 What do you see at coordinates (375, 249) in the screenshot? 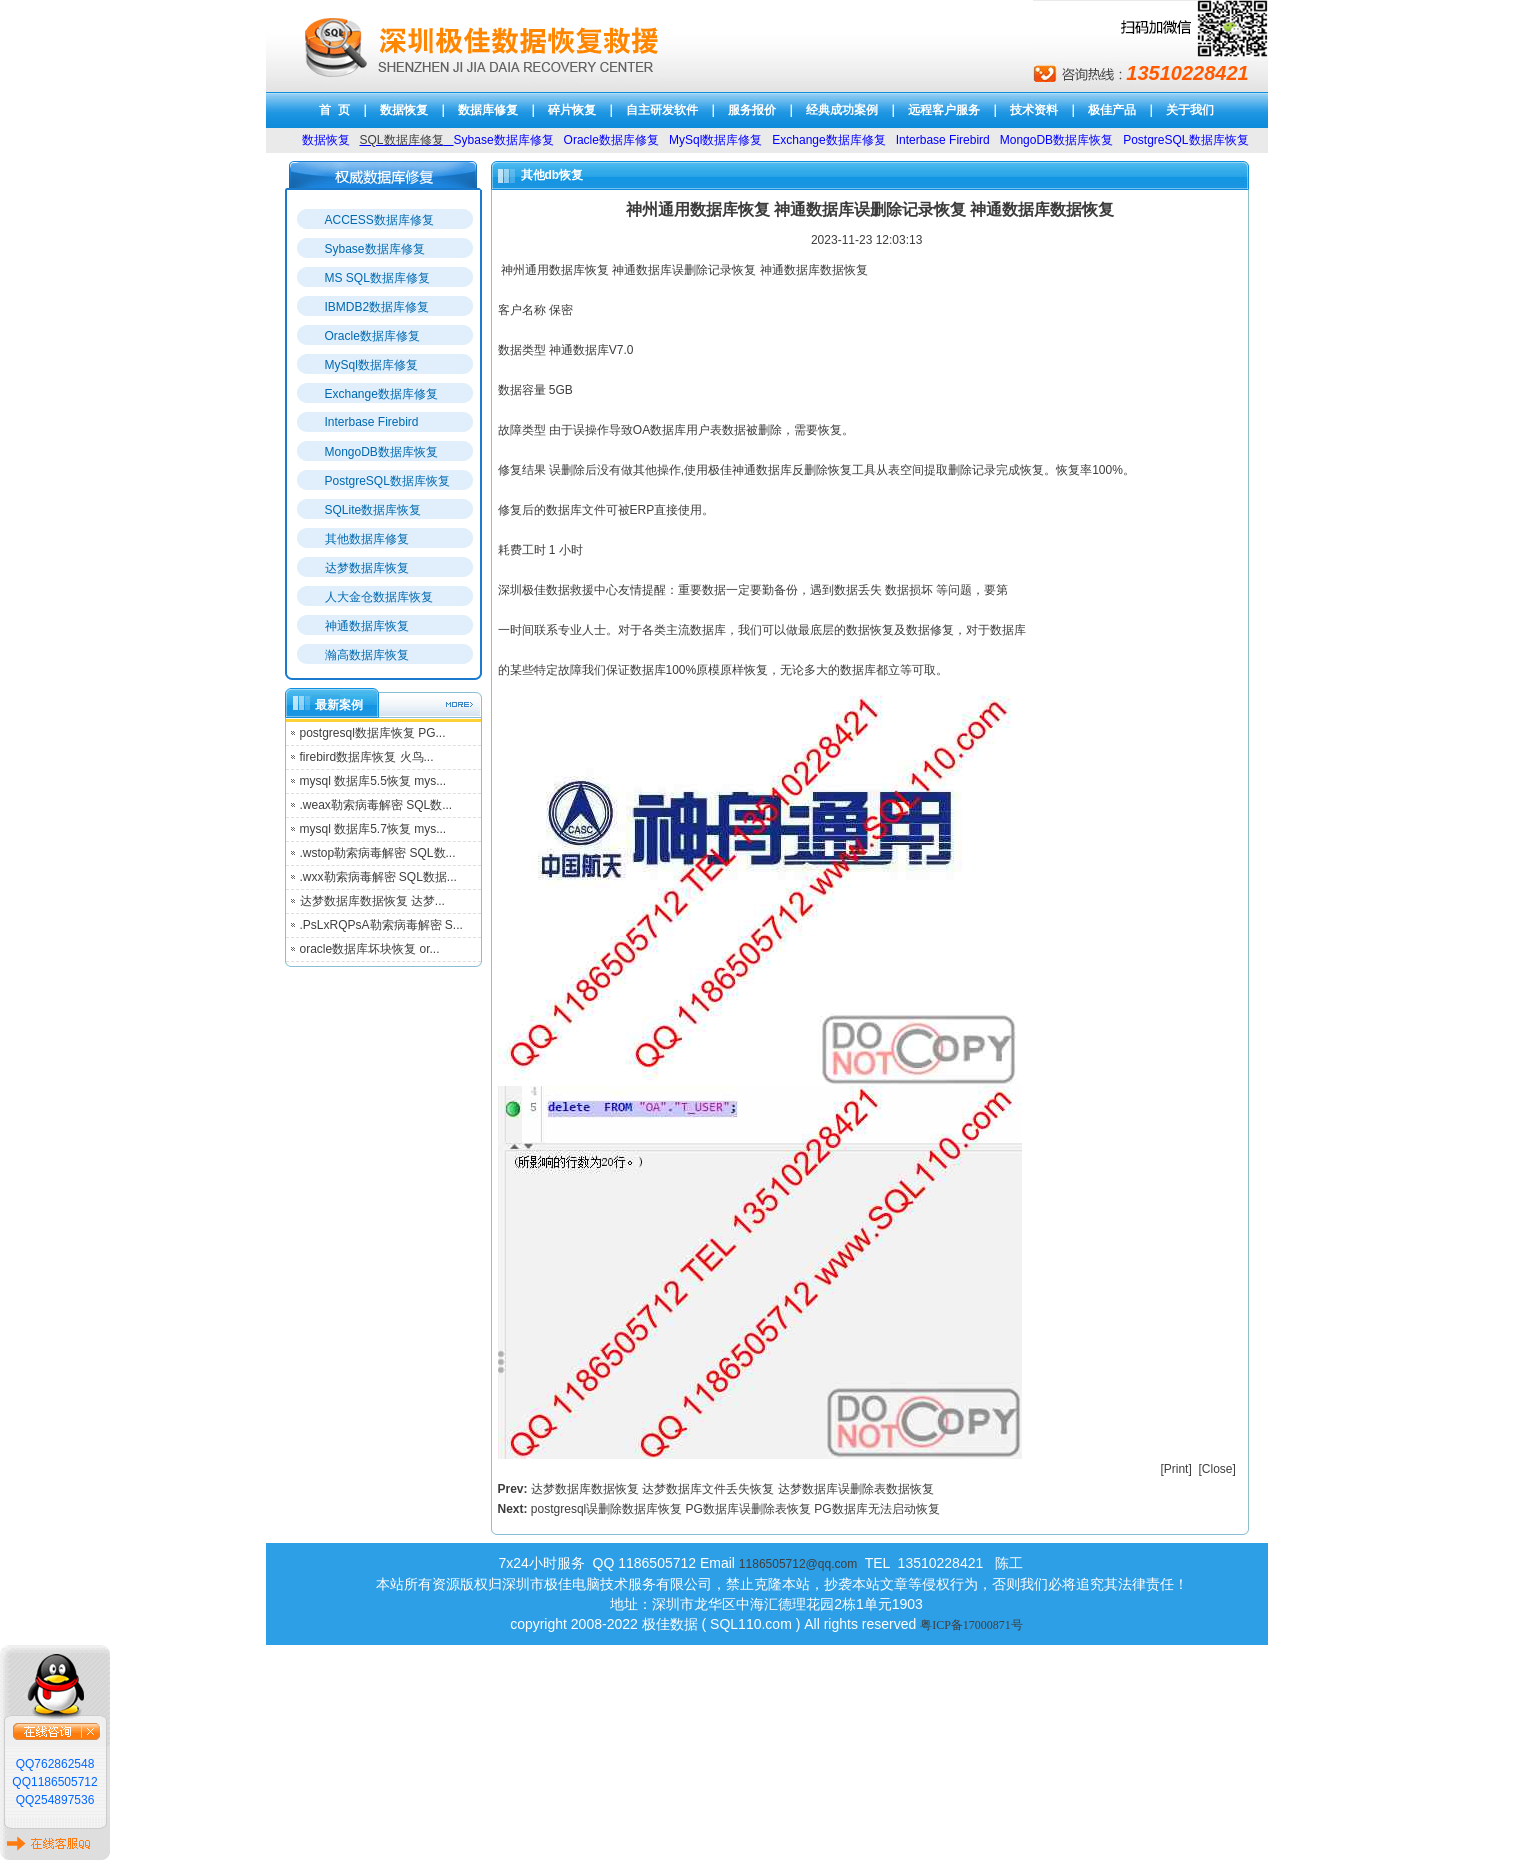
I see `Sybase数据库修复` at bounding box center [375, 249].